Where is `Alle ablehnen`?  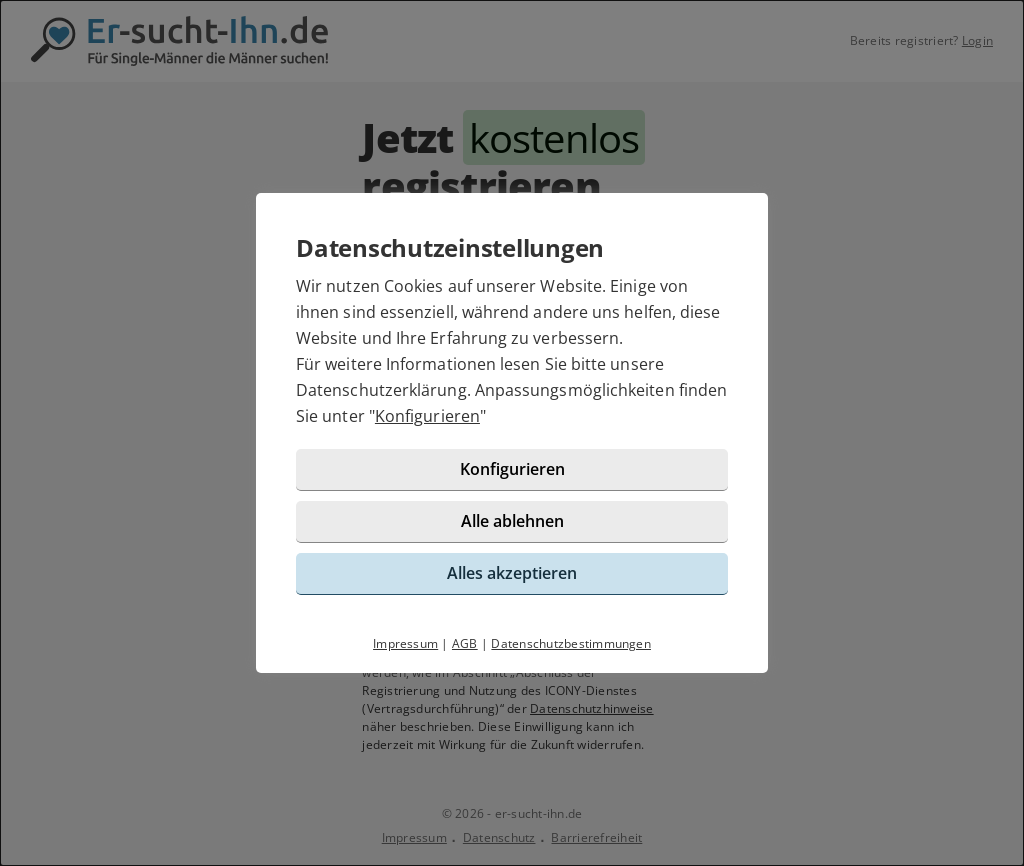
Alle ablehnen is located at coordinates (512, 521).